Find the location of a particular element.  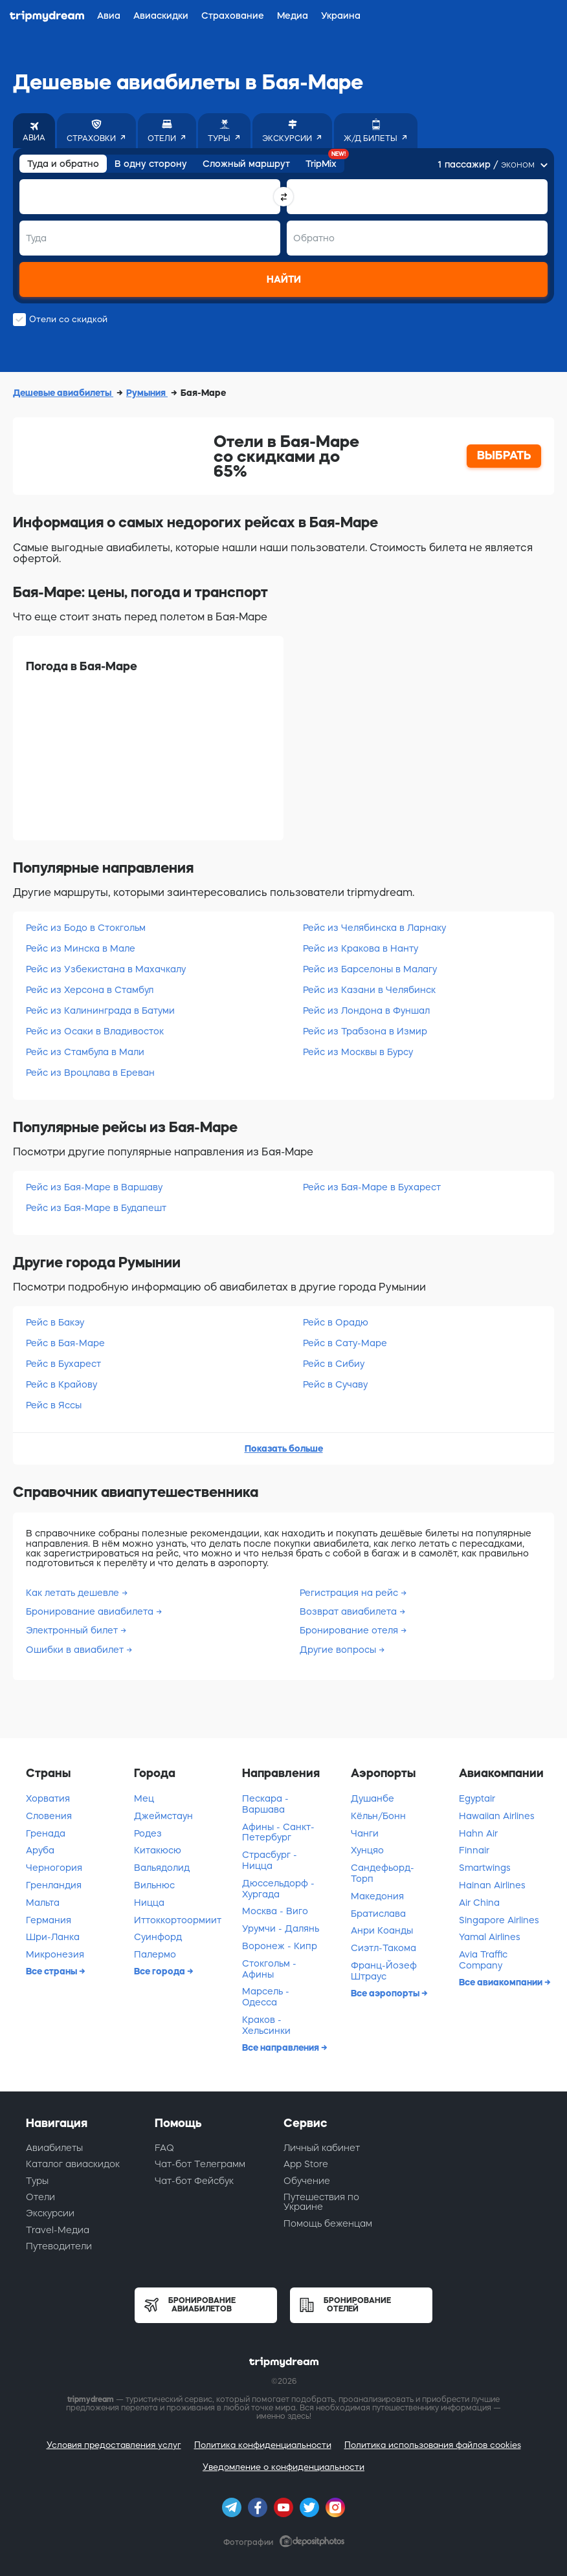

App Store is located at coordinates (306, 2163).